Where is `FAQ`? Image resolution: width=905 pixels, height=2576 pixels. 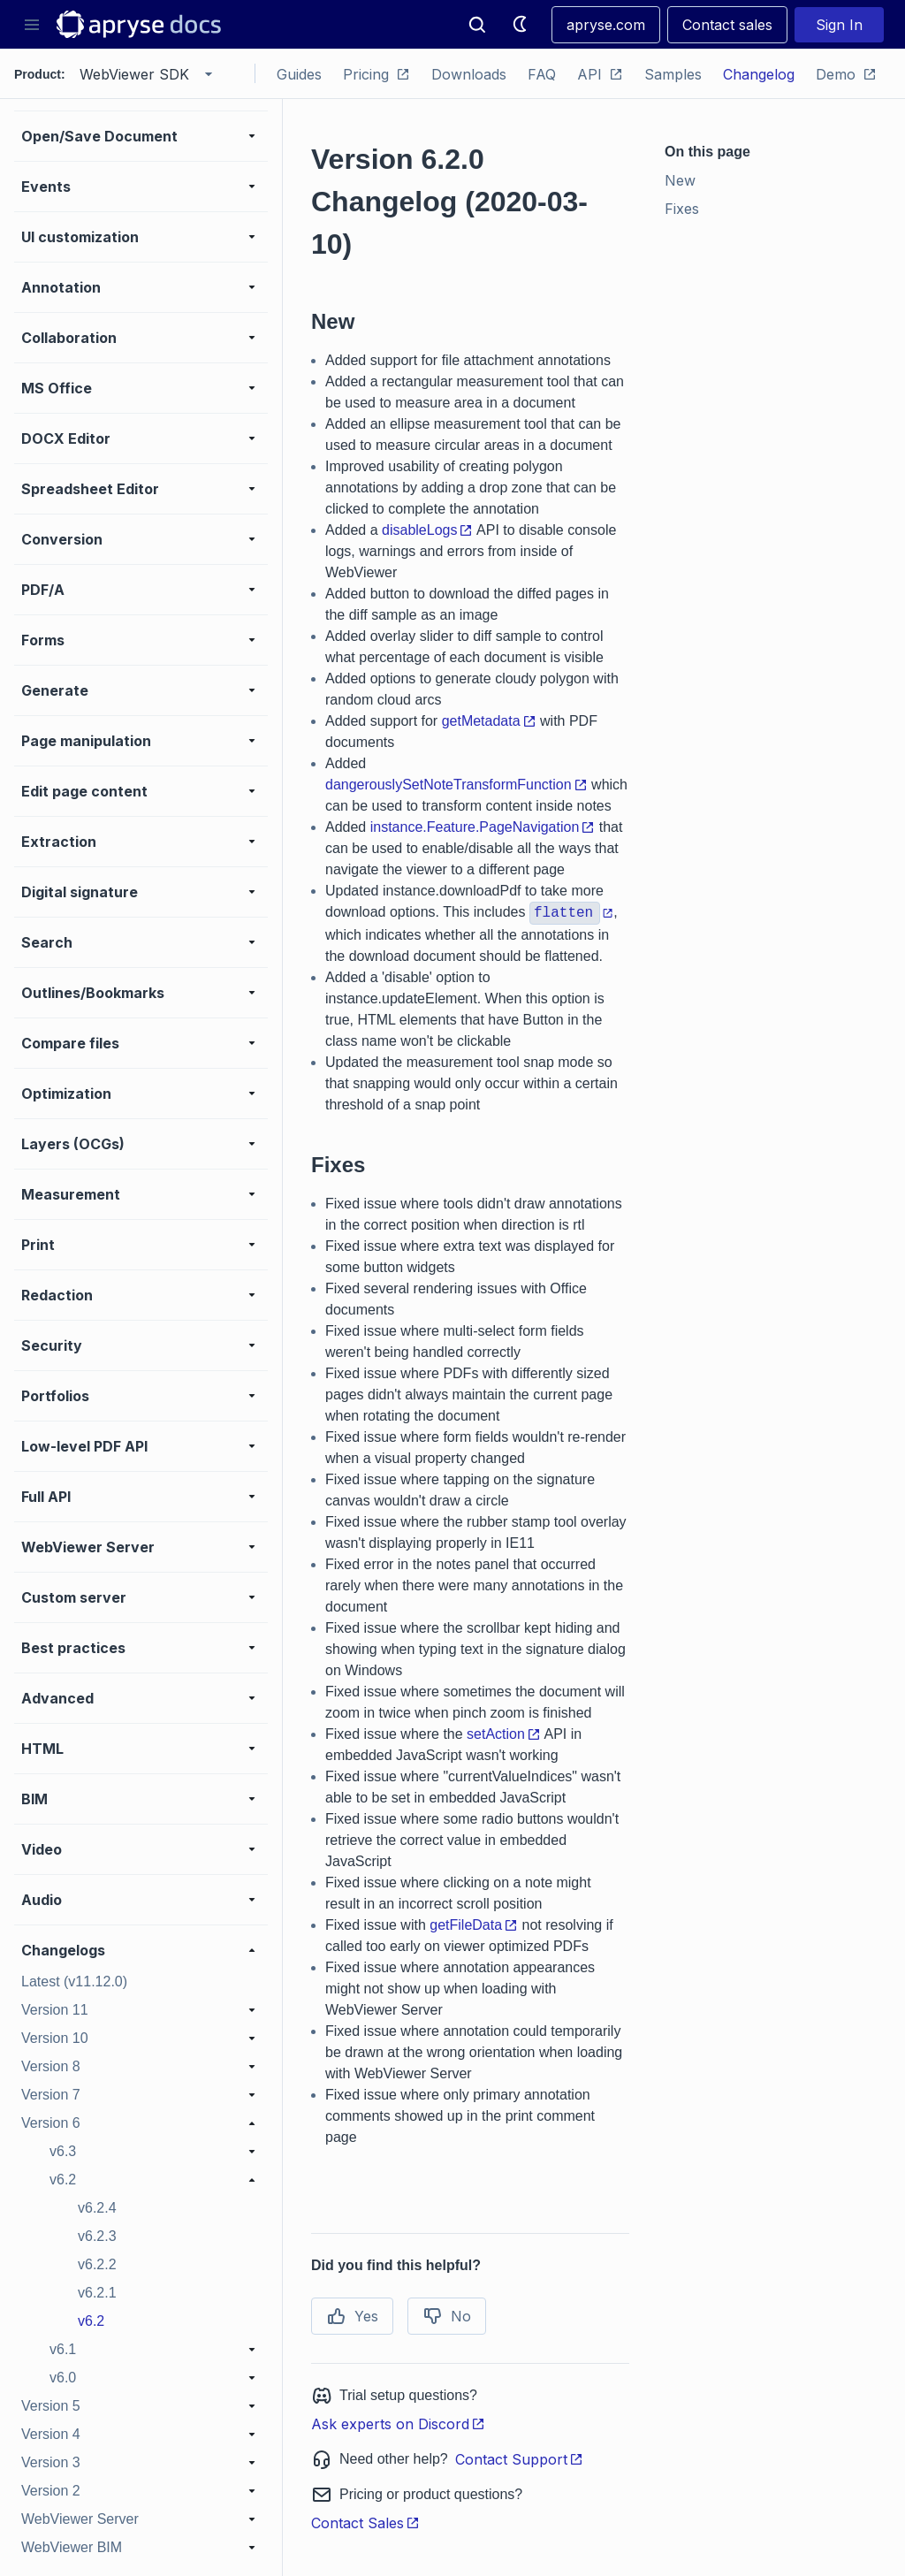 FAQ is located at coordinates (542, 74).